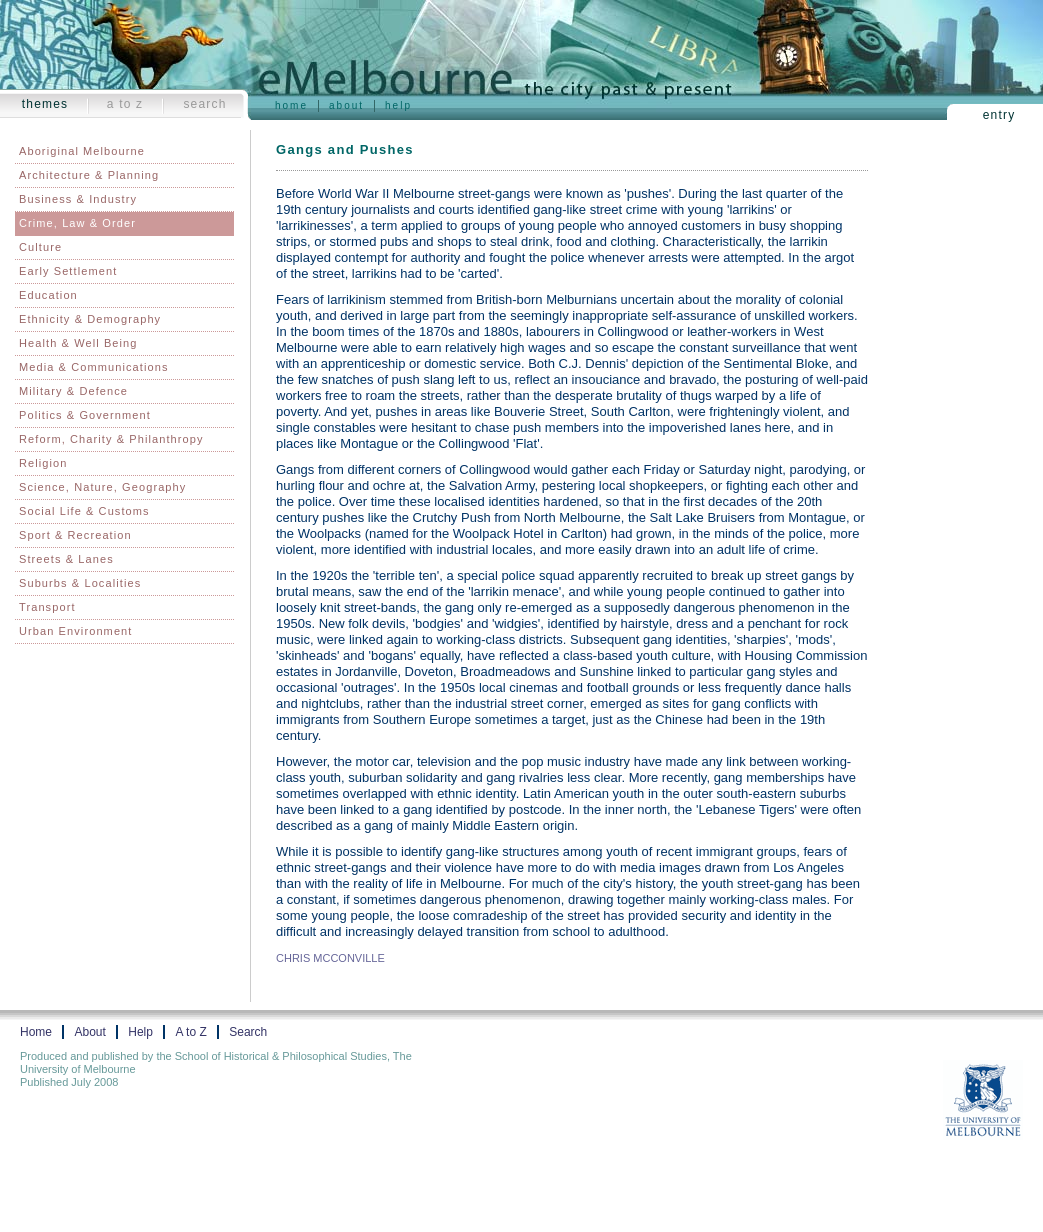 Image resolution: width=1043 pixels, height=1232 pixels. What do you see at coordinates (111, 439) in the screenshot?
I see `Reform, Charity & Philanthropy` at bounding box center [111, 439].